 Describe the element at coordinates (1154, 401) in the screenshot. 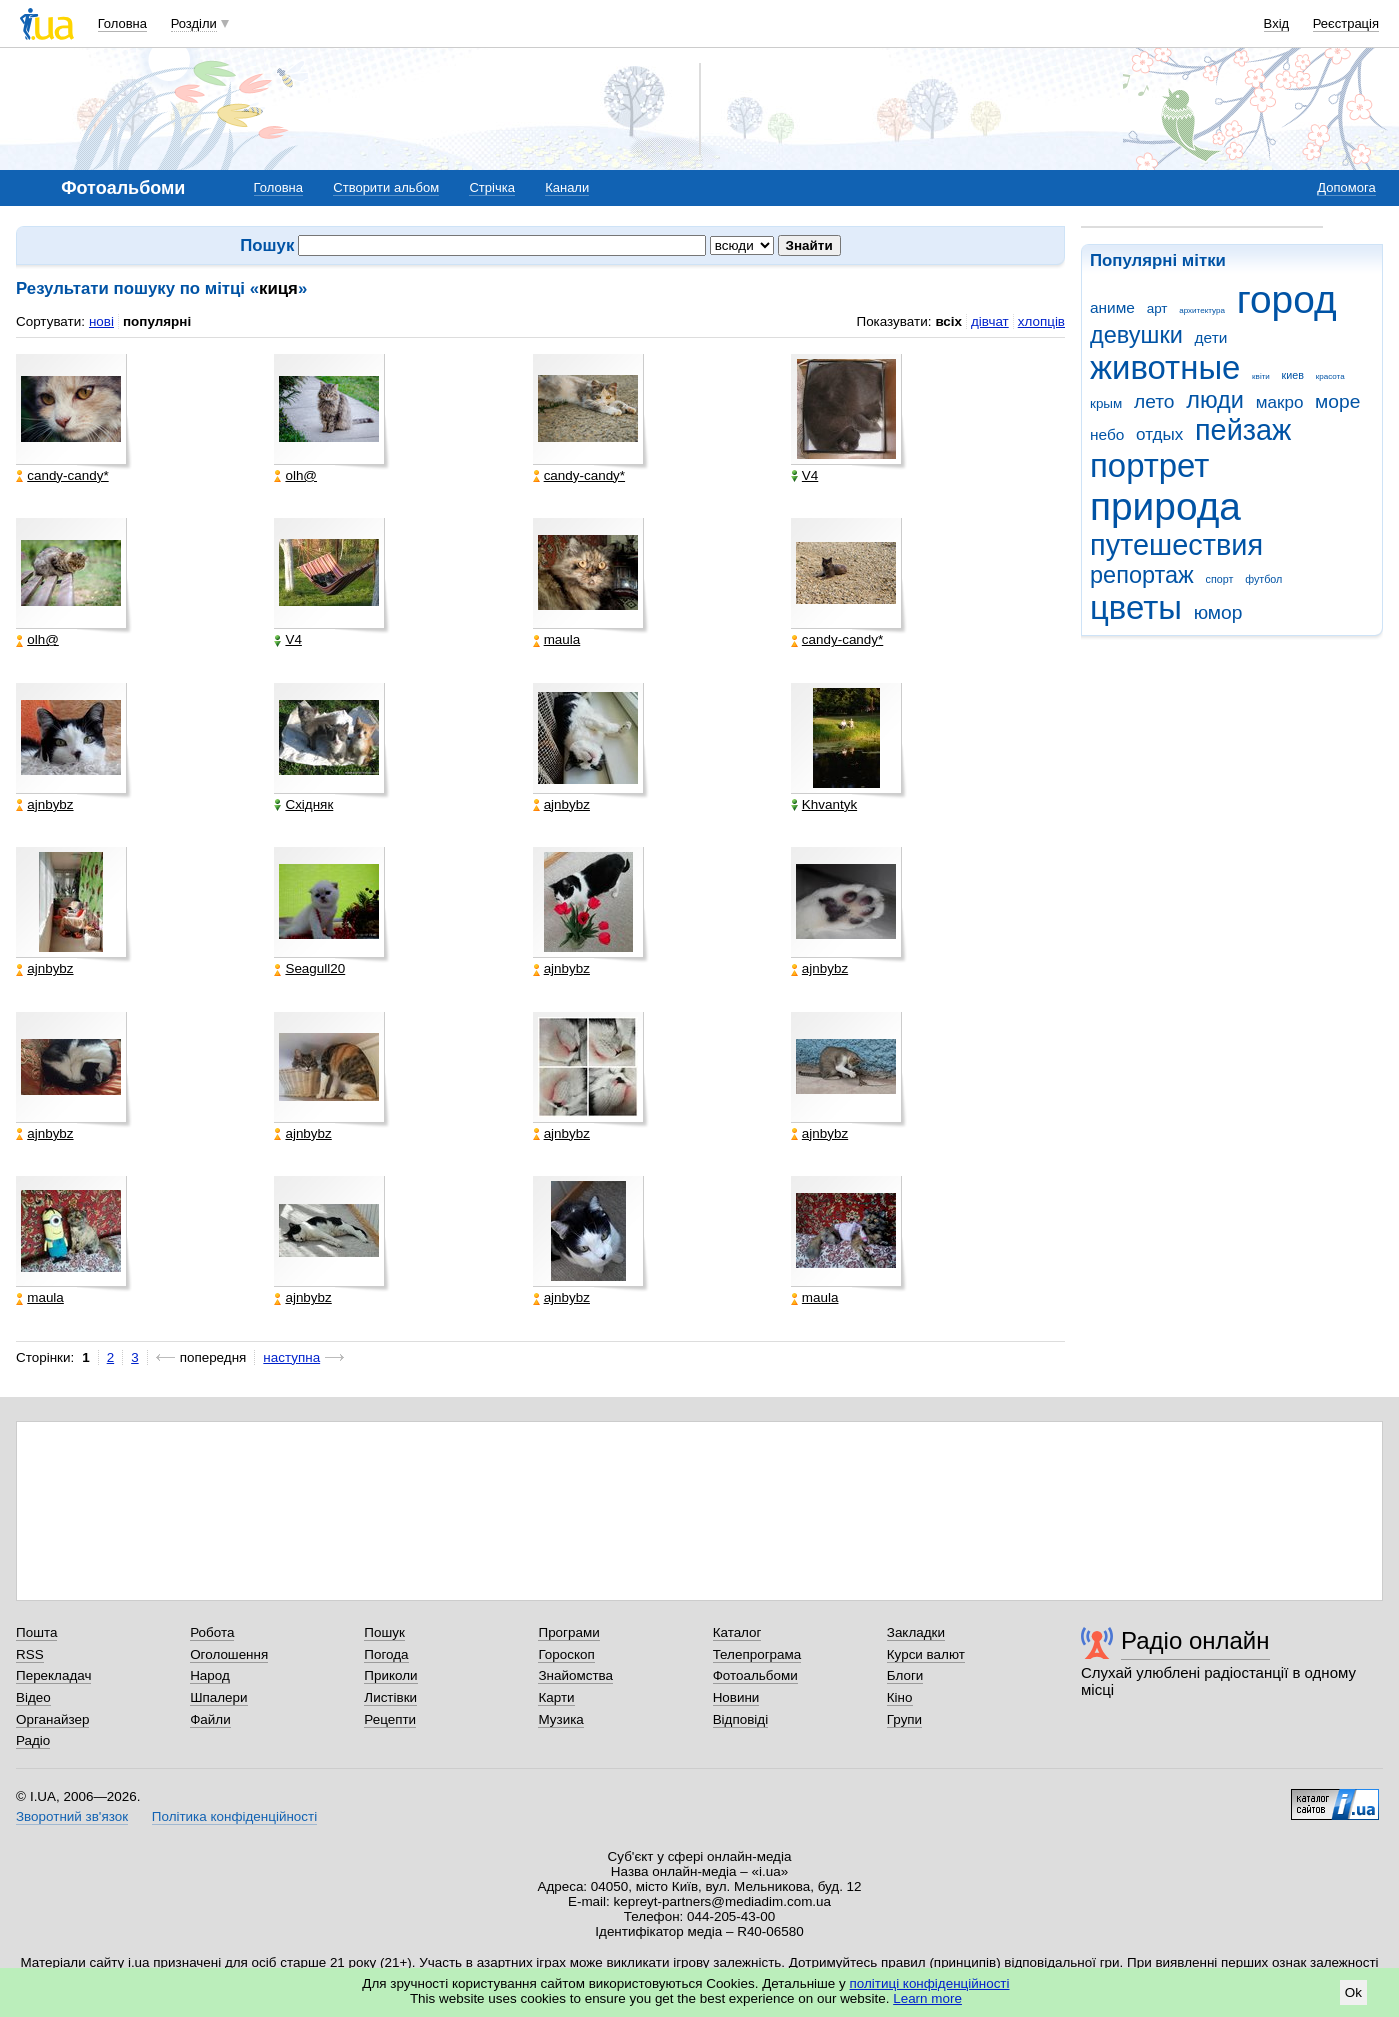

I see `лето` at that location.